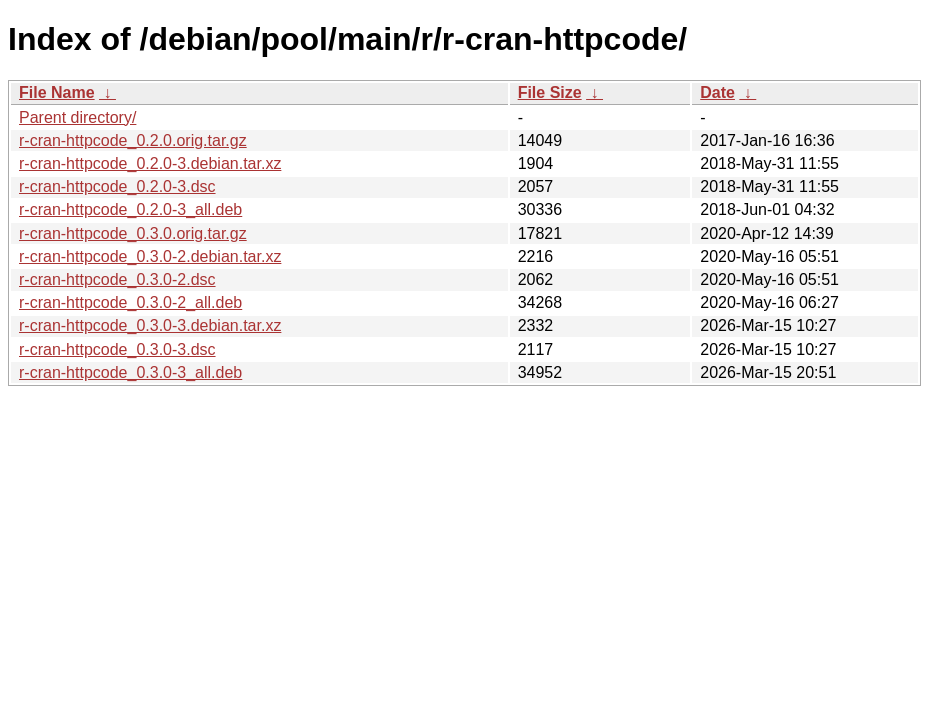 Image resolution: width=929 pixels, height=720 pixels. What do you see at coordinates (150, 163) in the screenshot?
I see `r-cran-httpcode_0.2.0-3.debian.tar.xz` at bounding box center [150, 163].